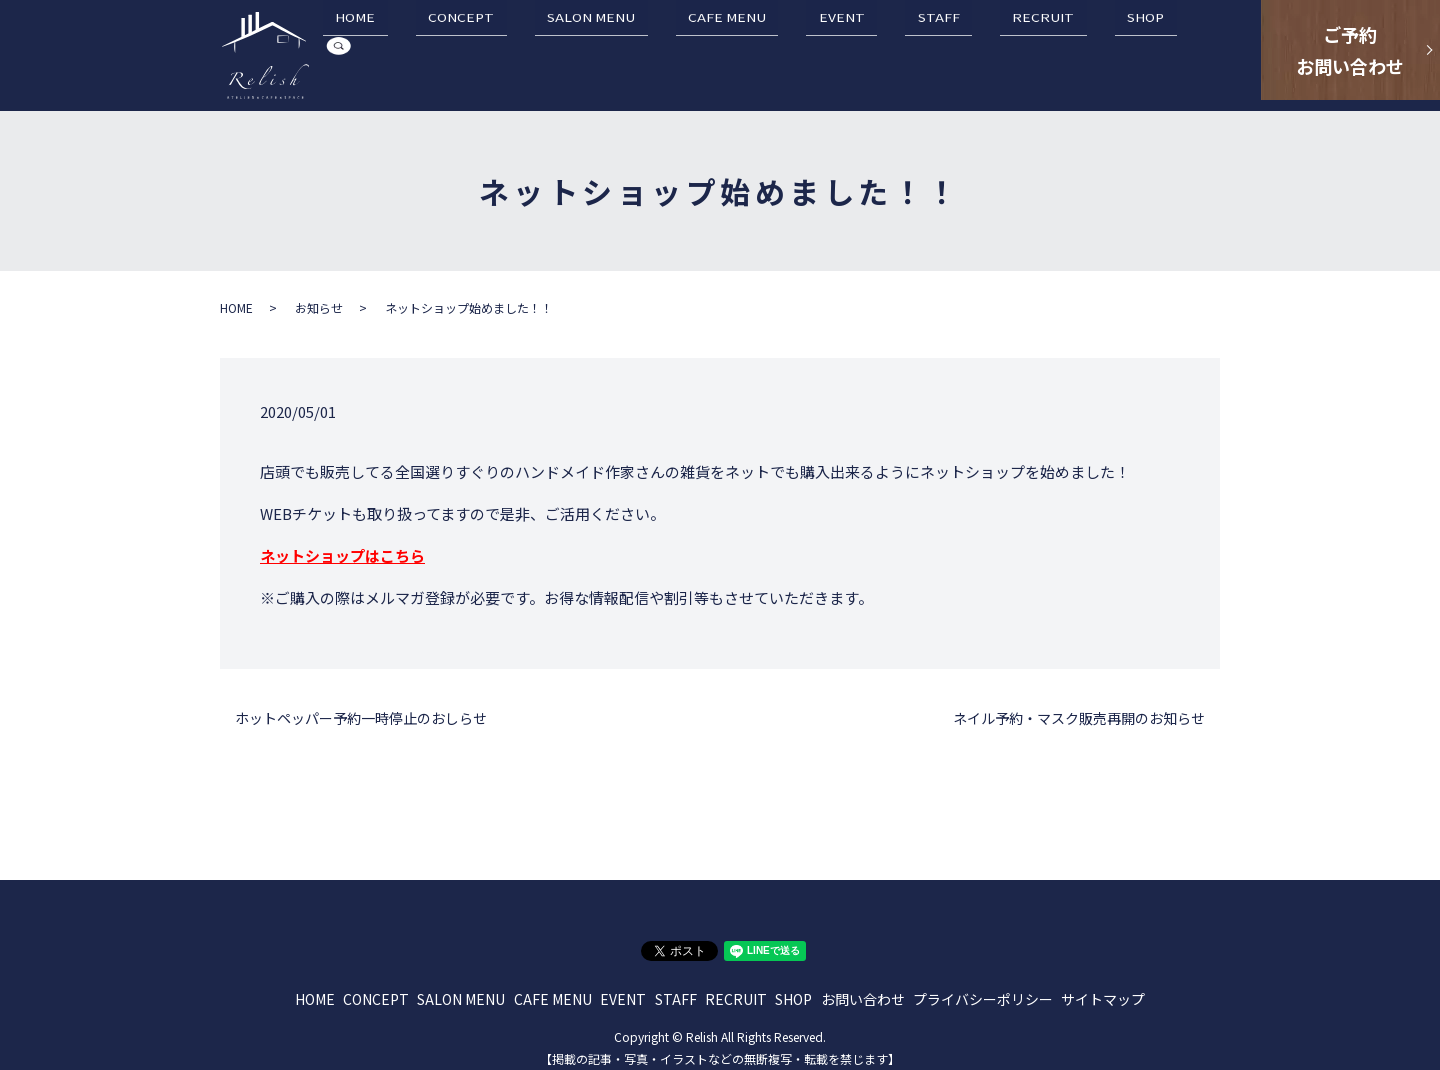  Describe the element at coordinates (513, 51) in the screenshot. I see `HOME` at that location.